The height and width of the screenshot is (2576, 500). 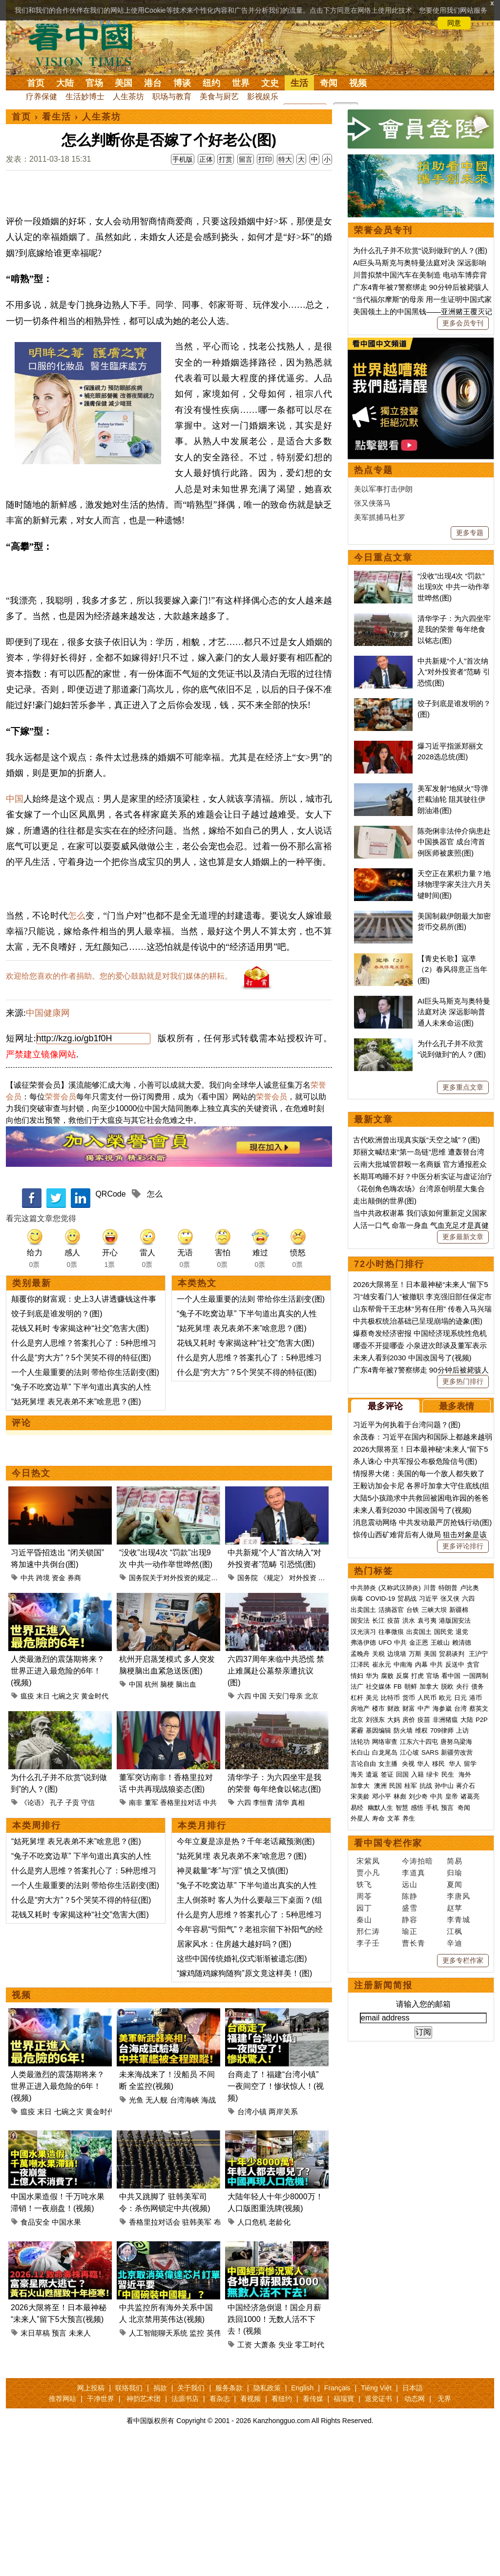 I want to click on 南非, so click(x=136, y=1934).